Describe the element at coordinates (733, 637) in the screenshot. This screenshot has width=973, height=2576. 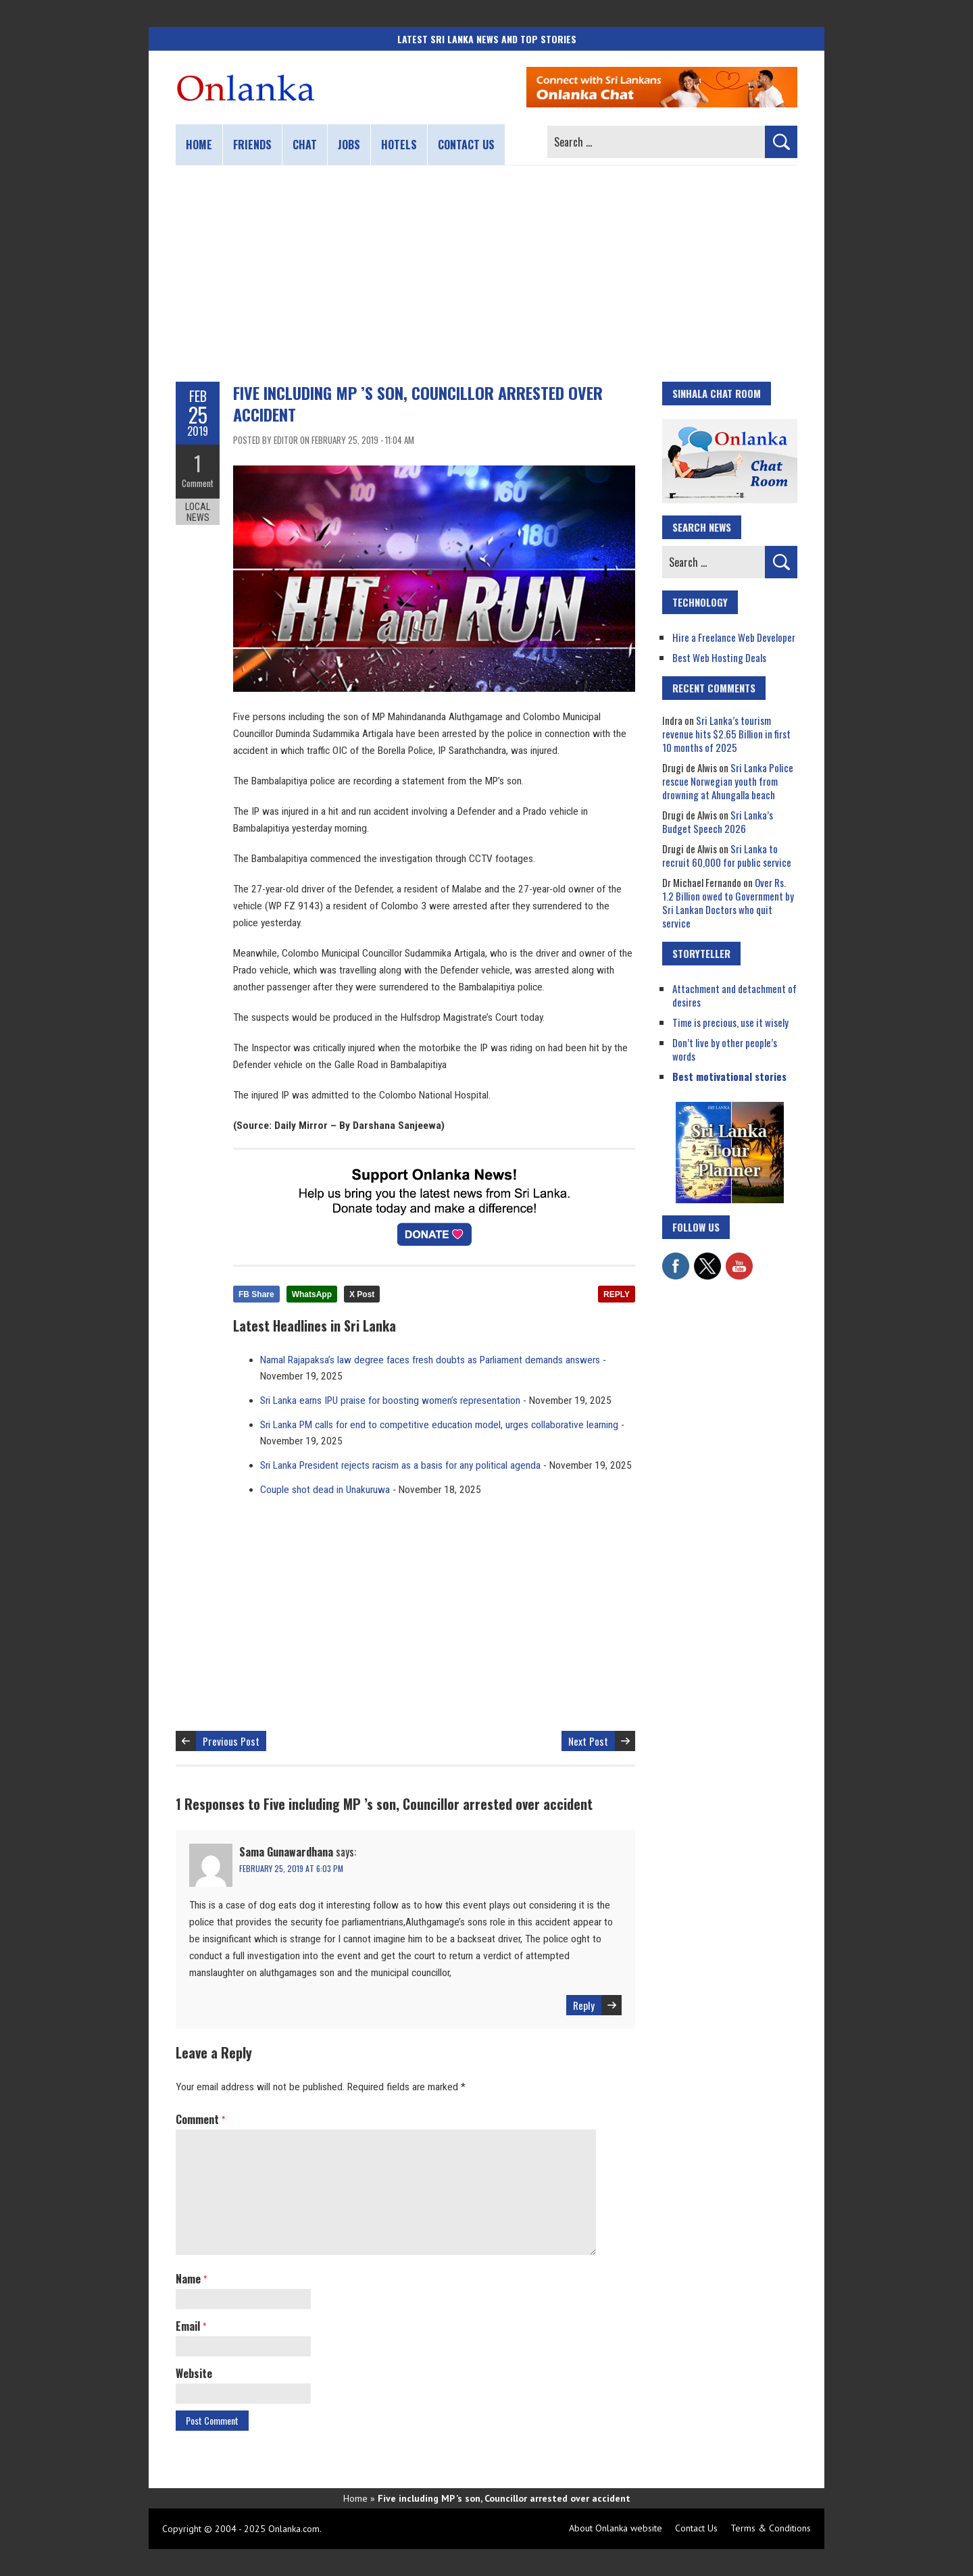
I see `Hire a Freelance Web Developer` at that location.